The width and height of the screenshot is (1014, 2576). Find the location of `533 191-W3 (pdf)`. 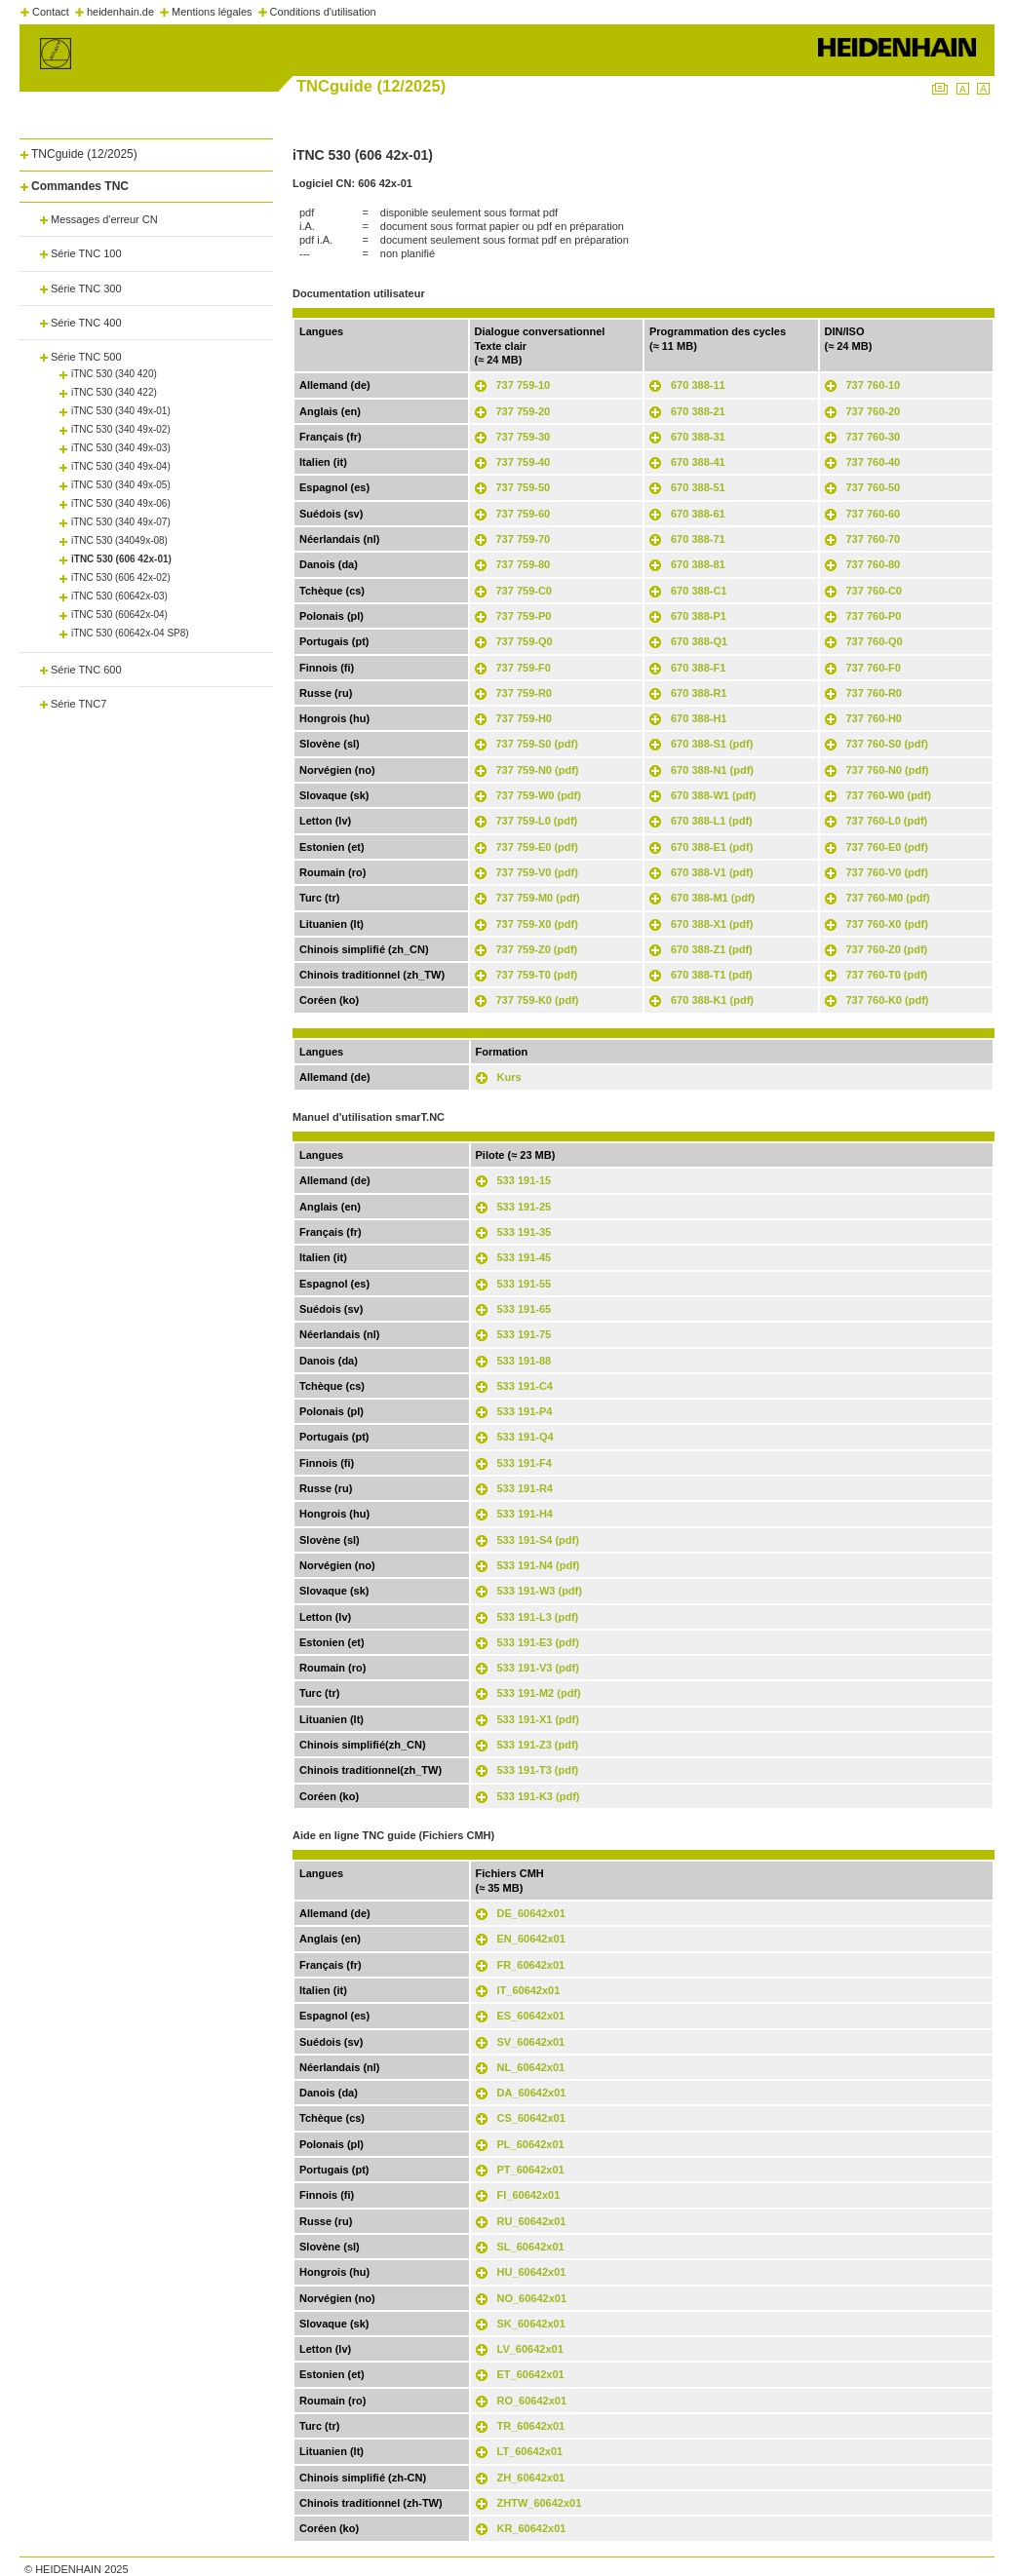

533 191-W3 (pdf) is located at coordinates (539, 1590).